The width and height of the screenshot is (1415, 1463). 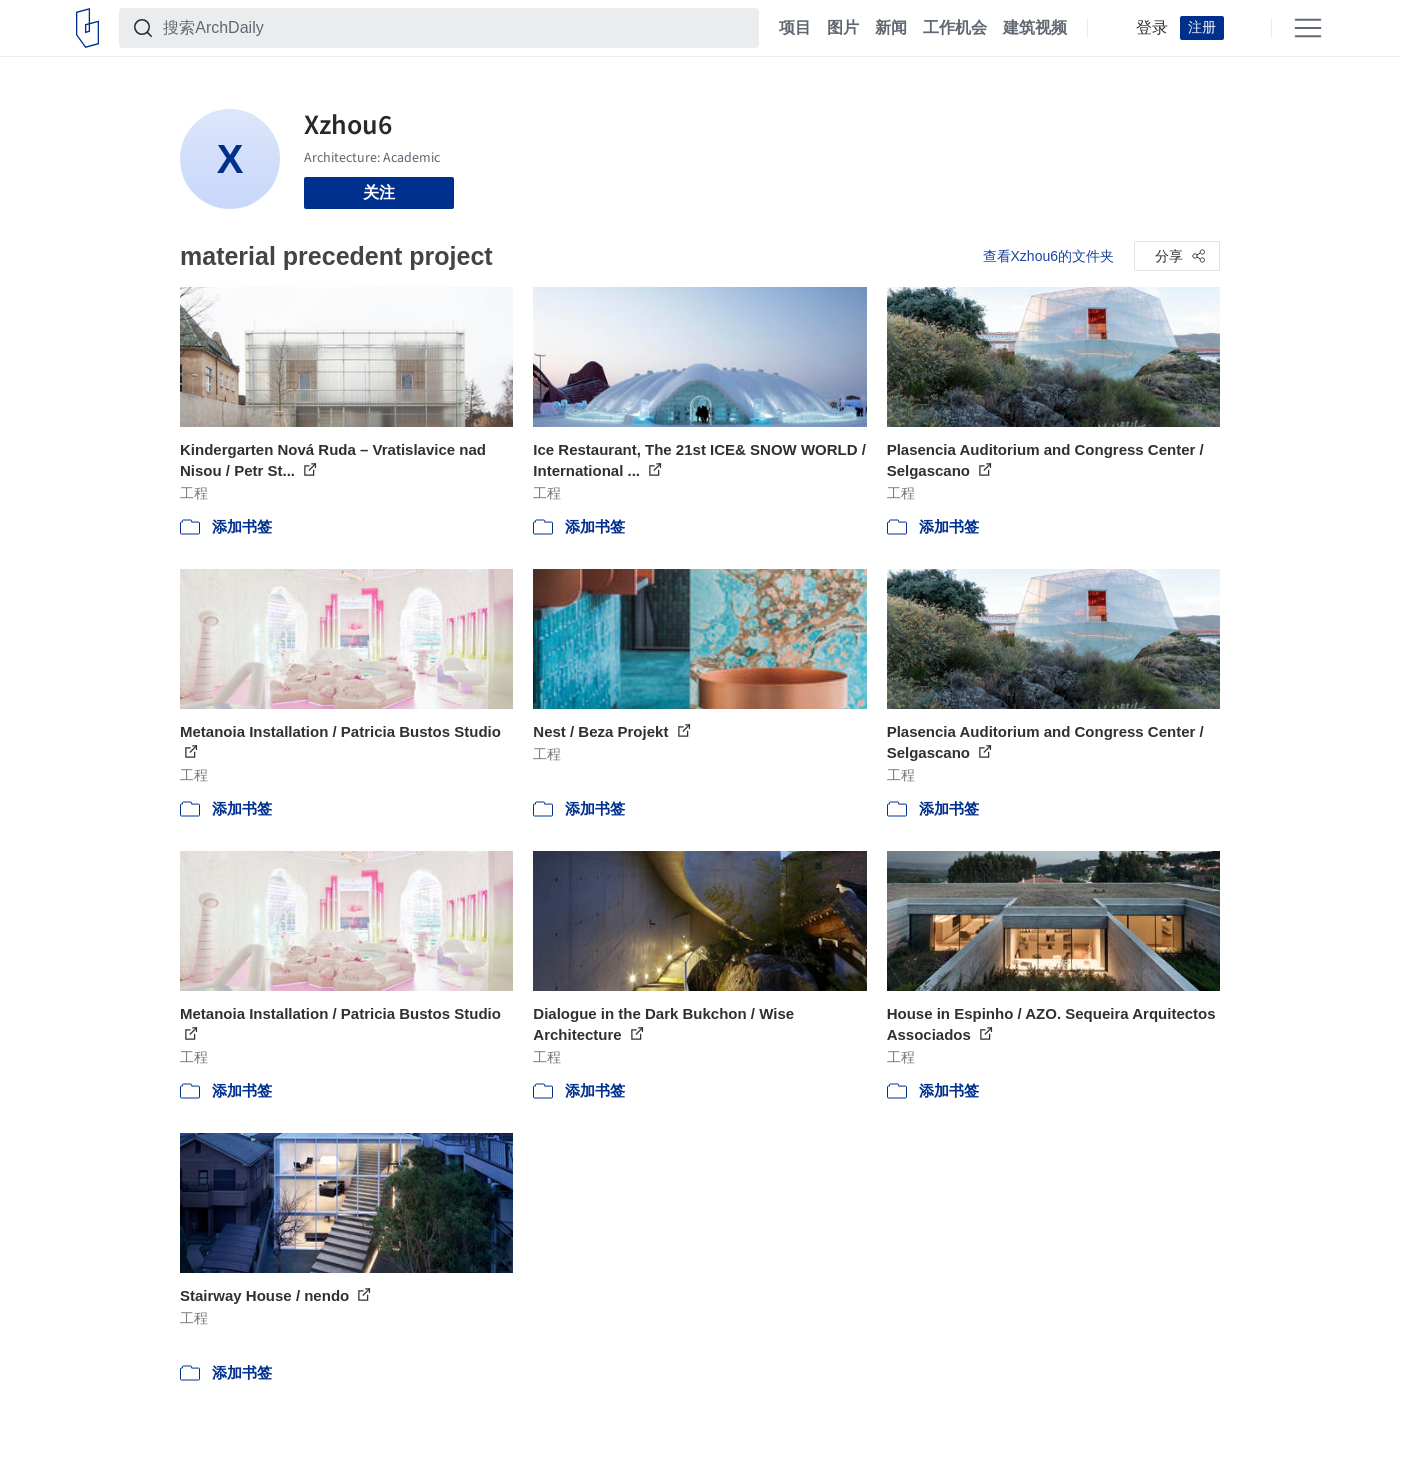 I want to click on 项目, so click(x=795, y=28).